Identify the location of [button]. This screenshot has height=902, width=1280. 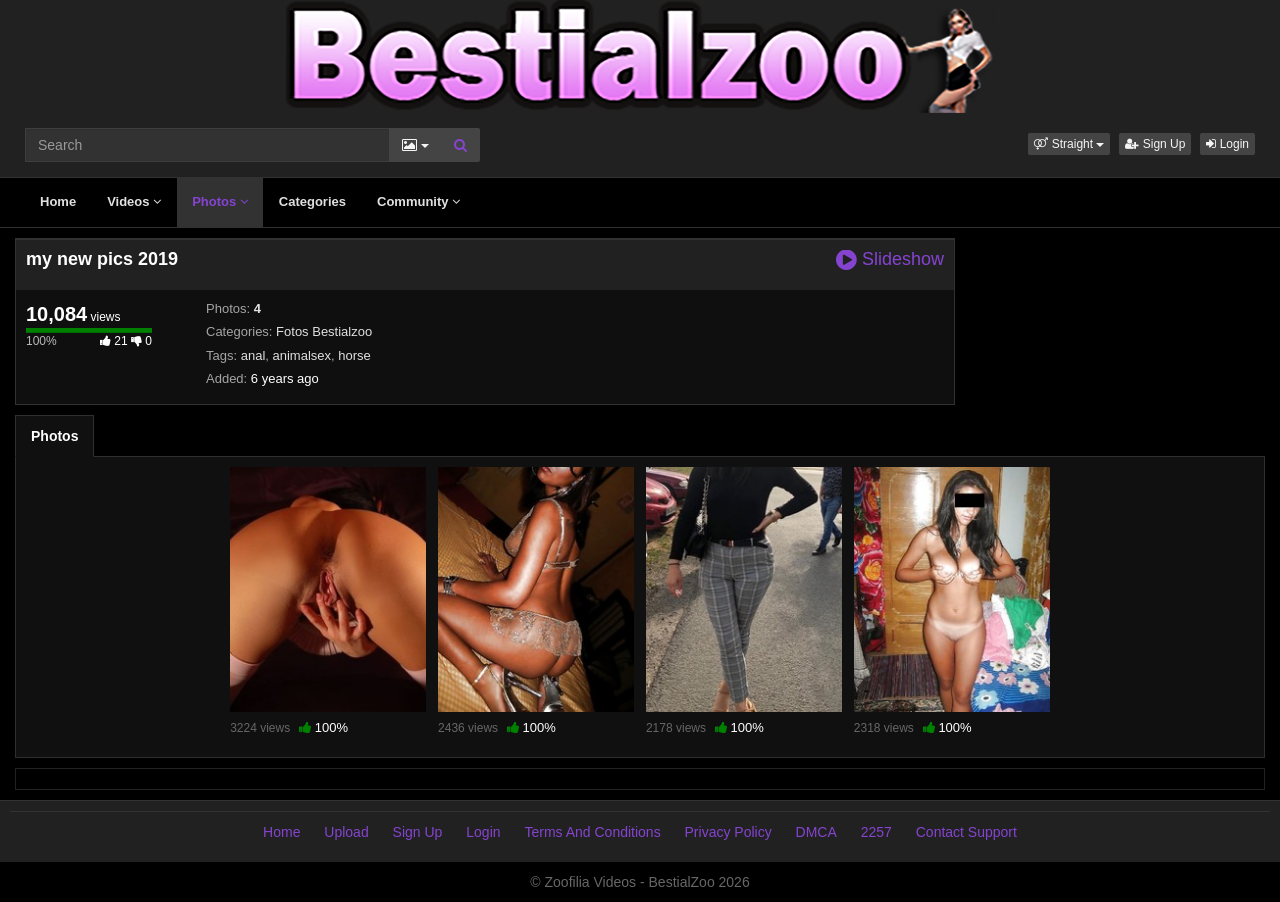
(1069, 144).